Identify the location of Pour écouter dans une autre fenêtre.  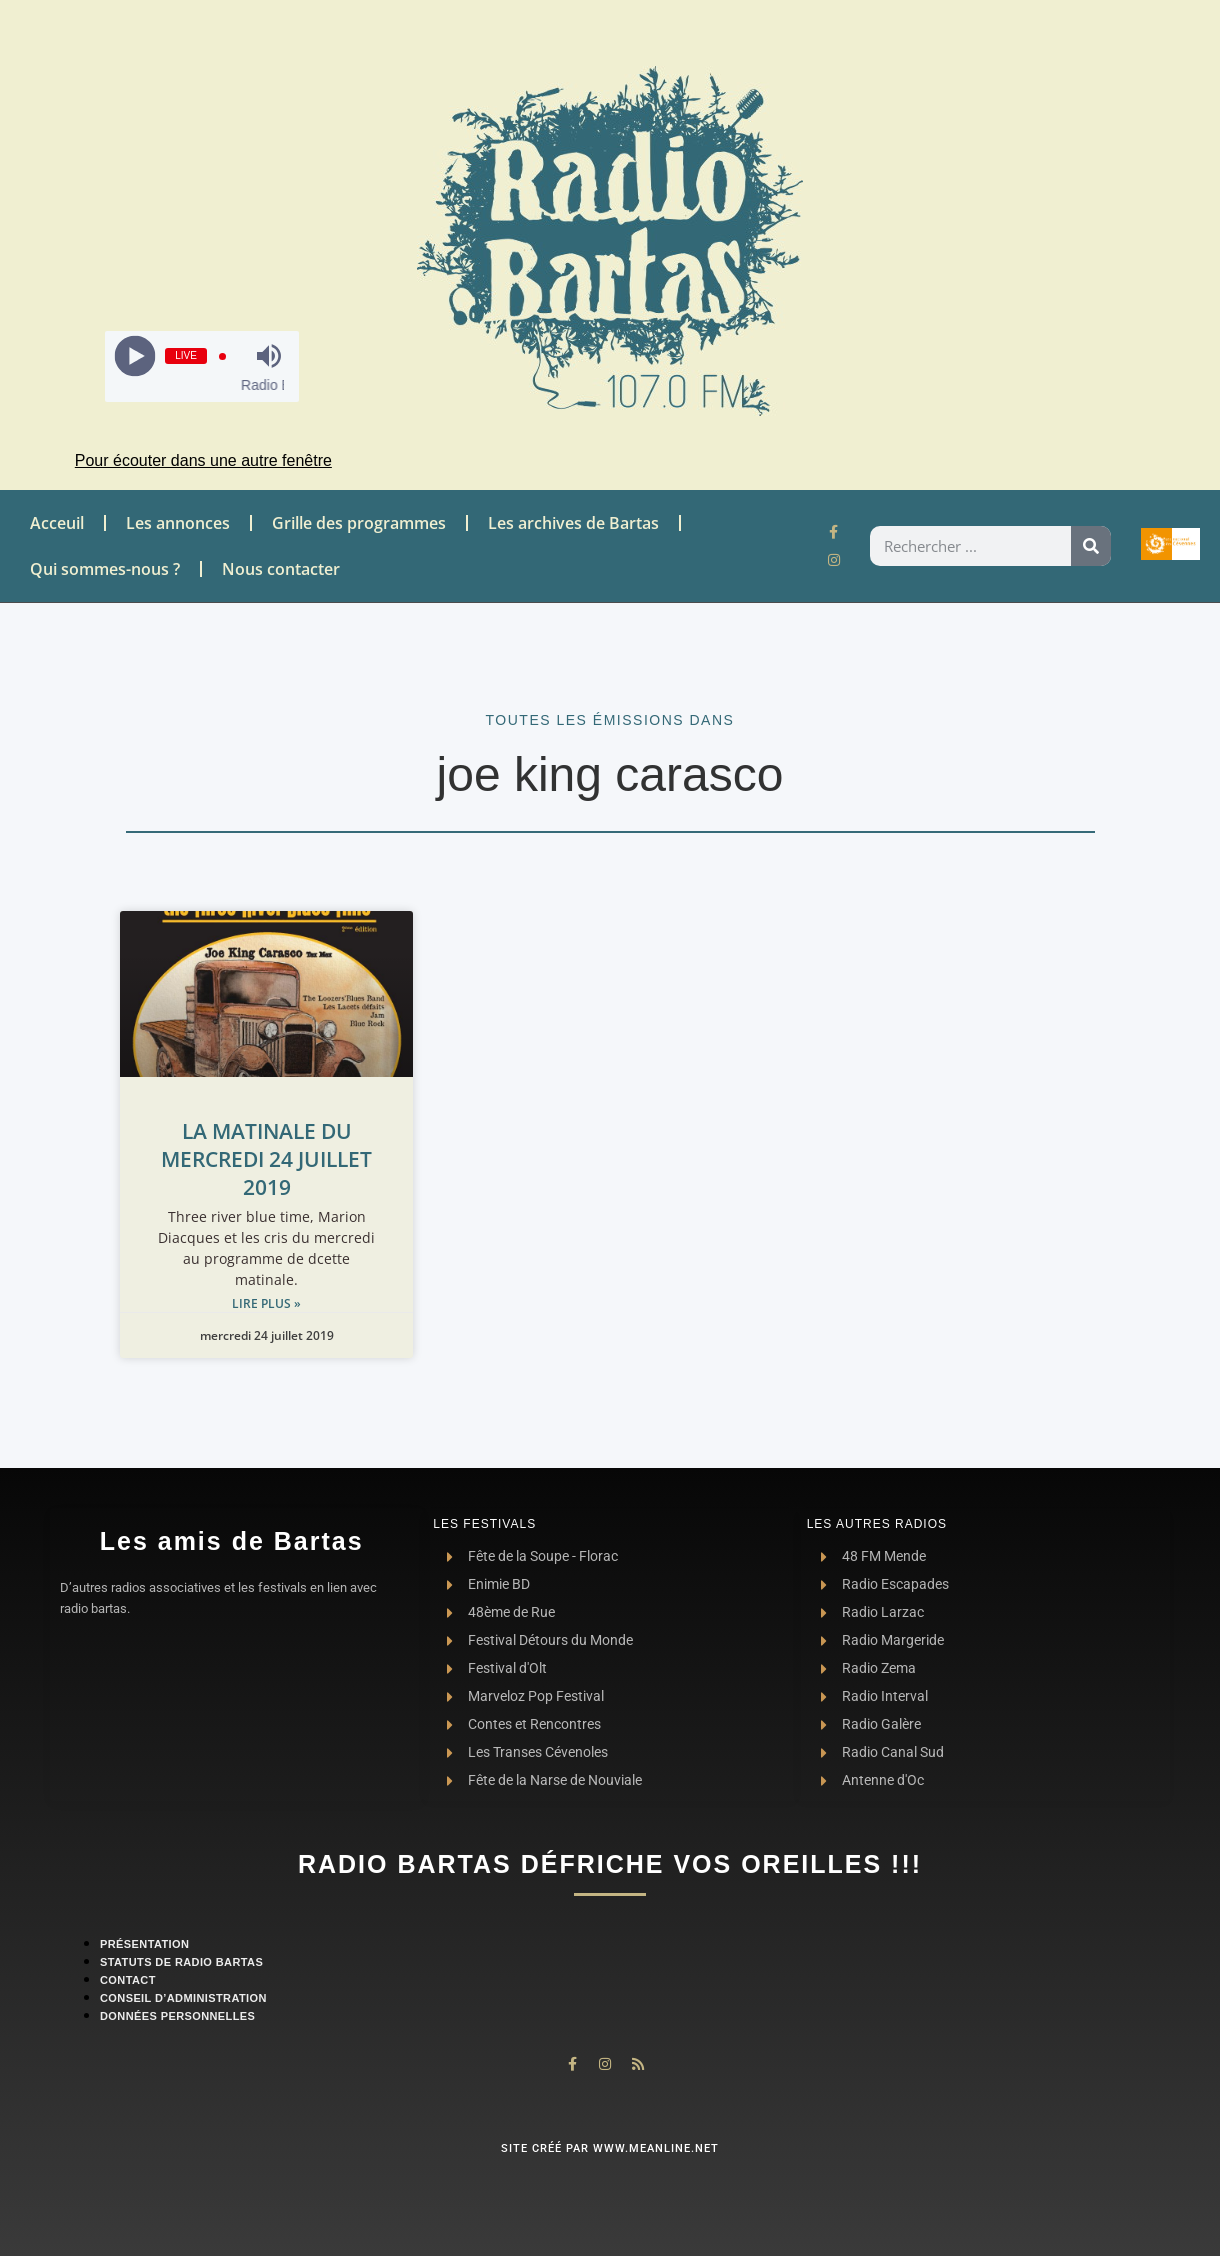
(203, 460).